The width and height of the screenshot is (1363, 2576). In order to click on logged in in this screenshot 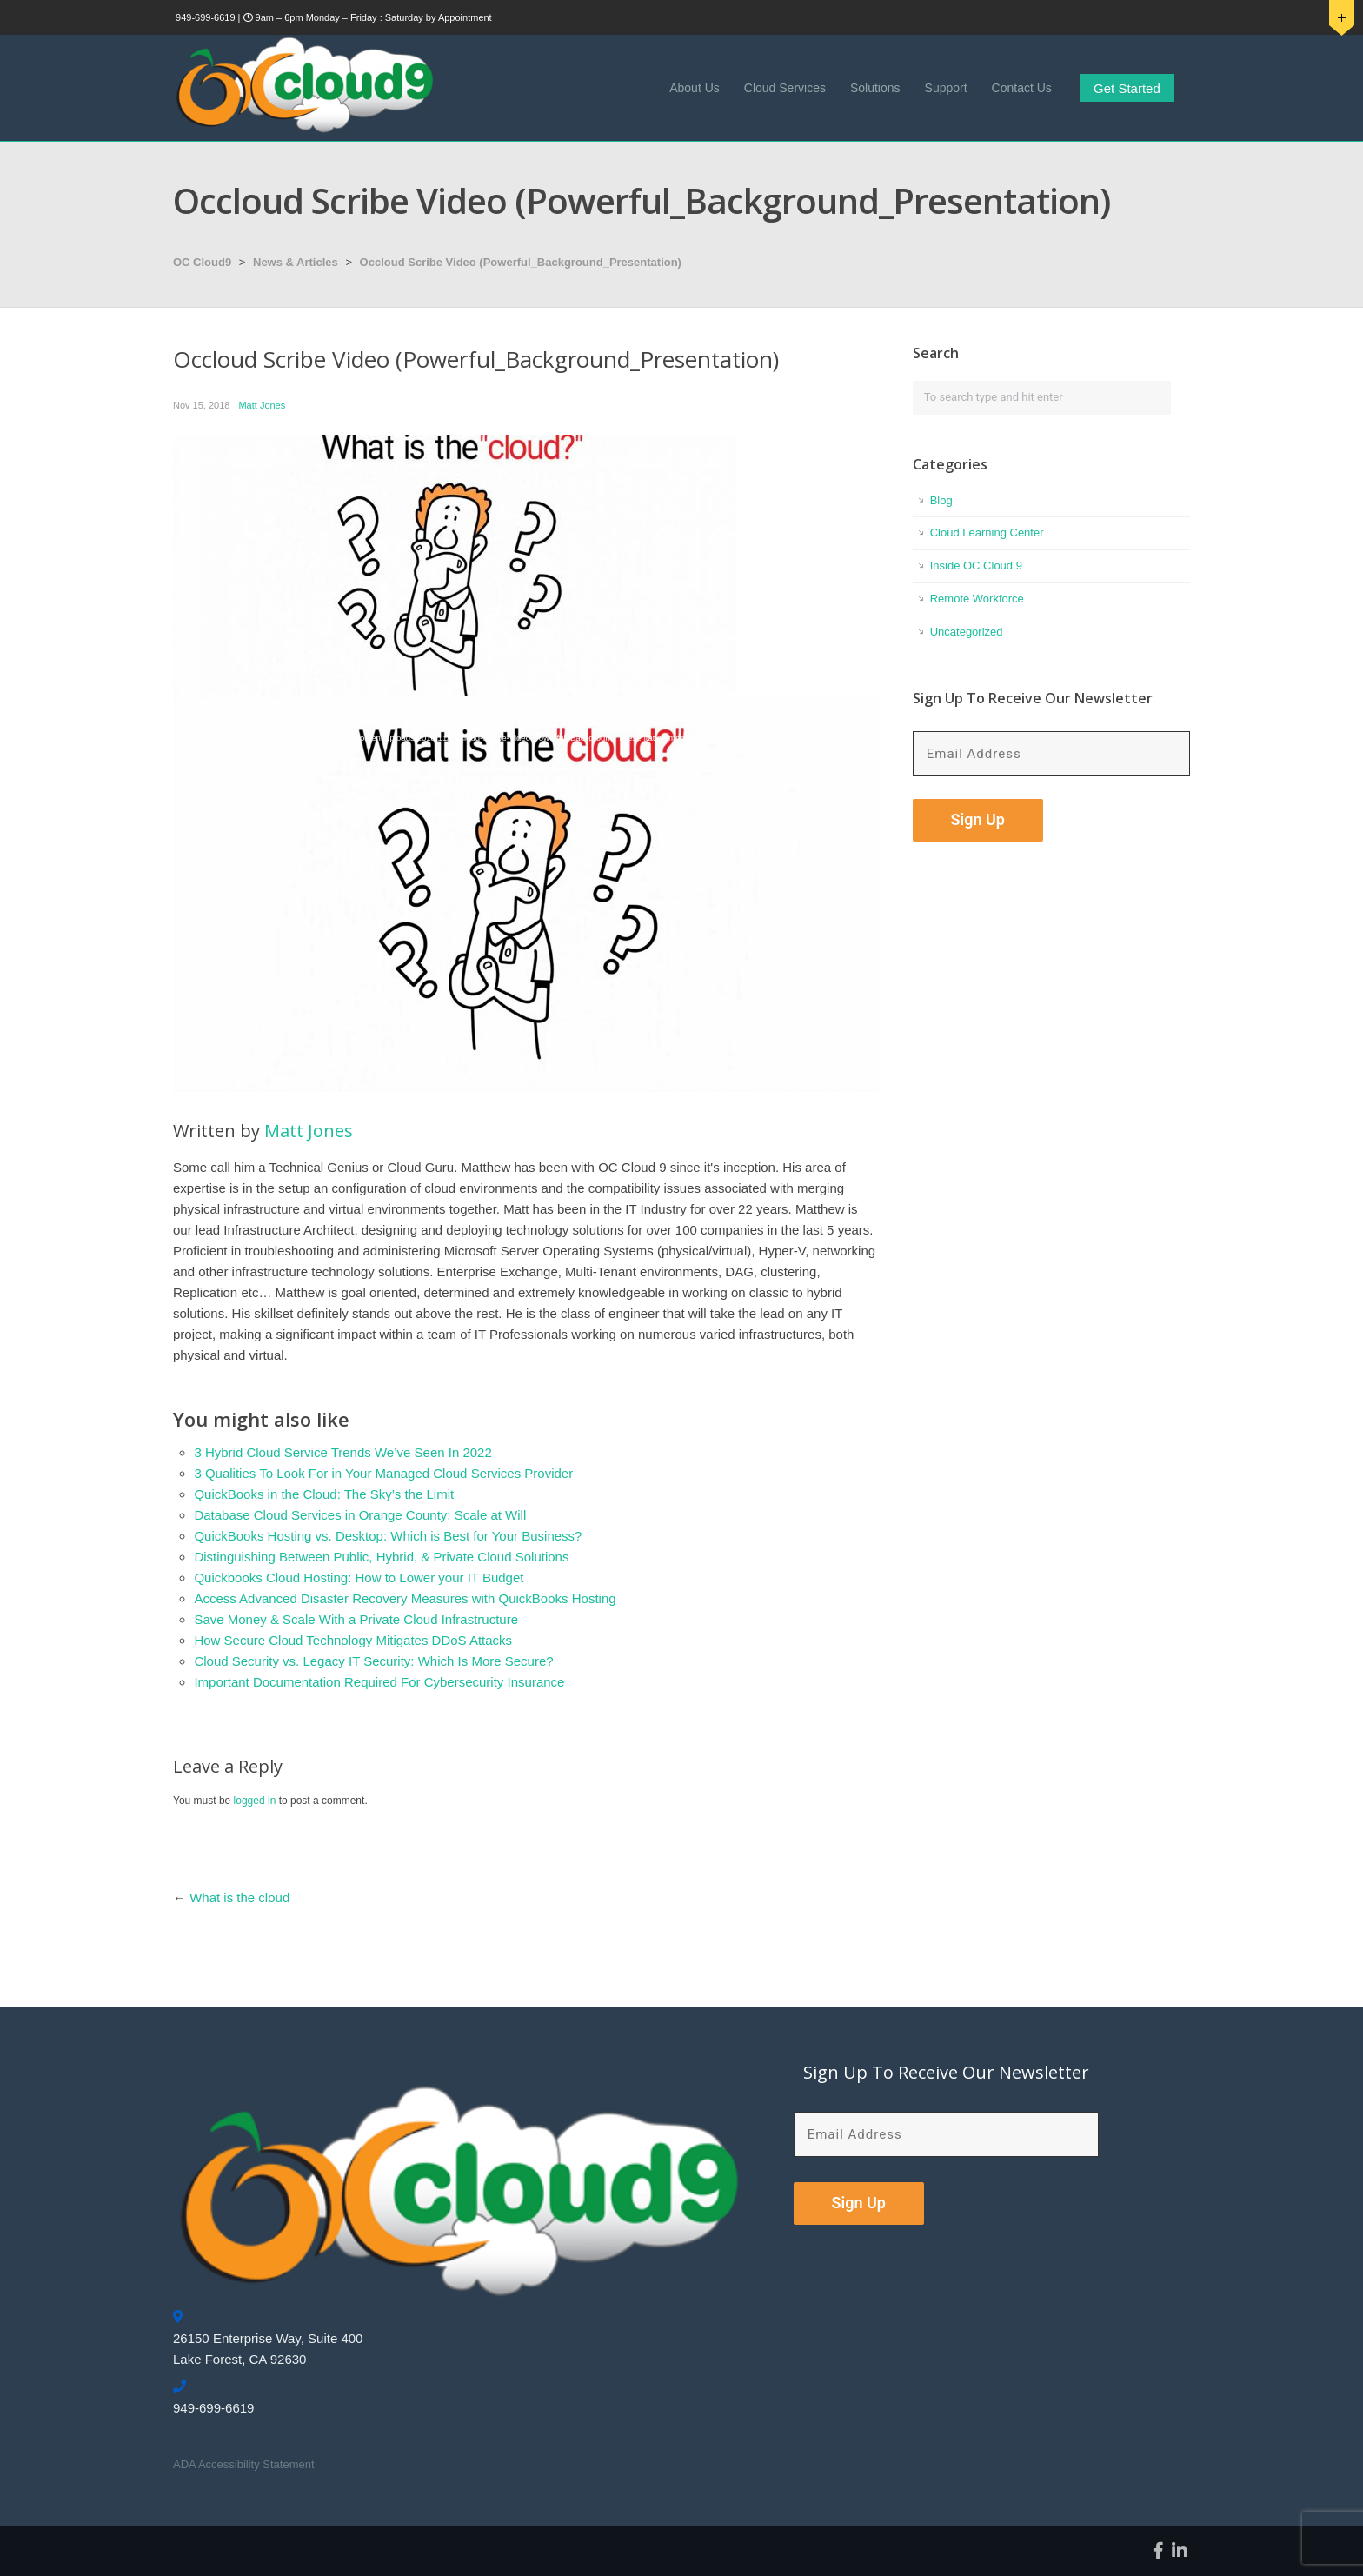, I will do `click(255, 1800)`.